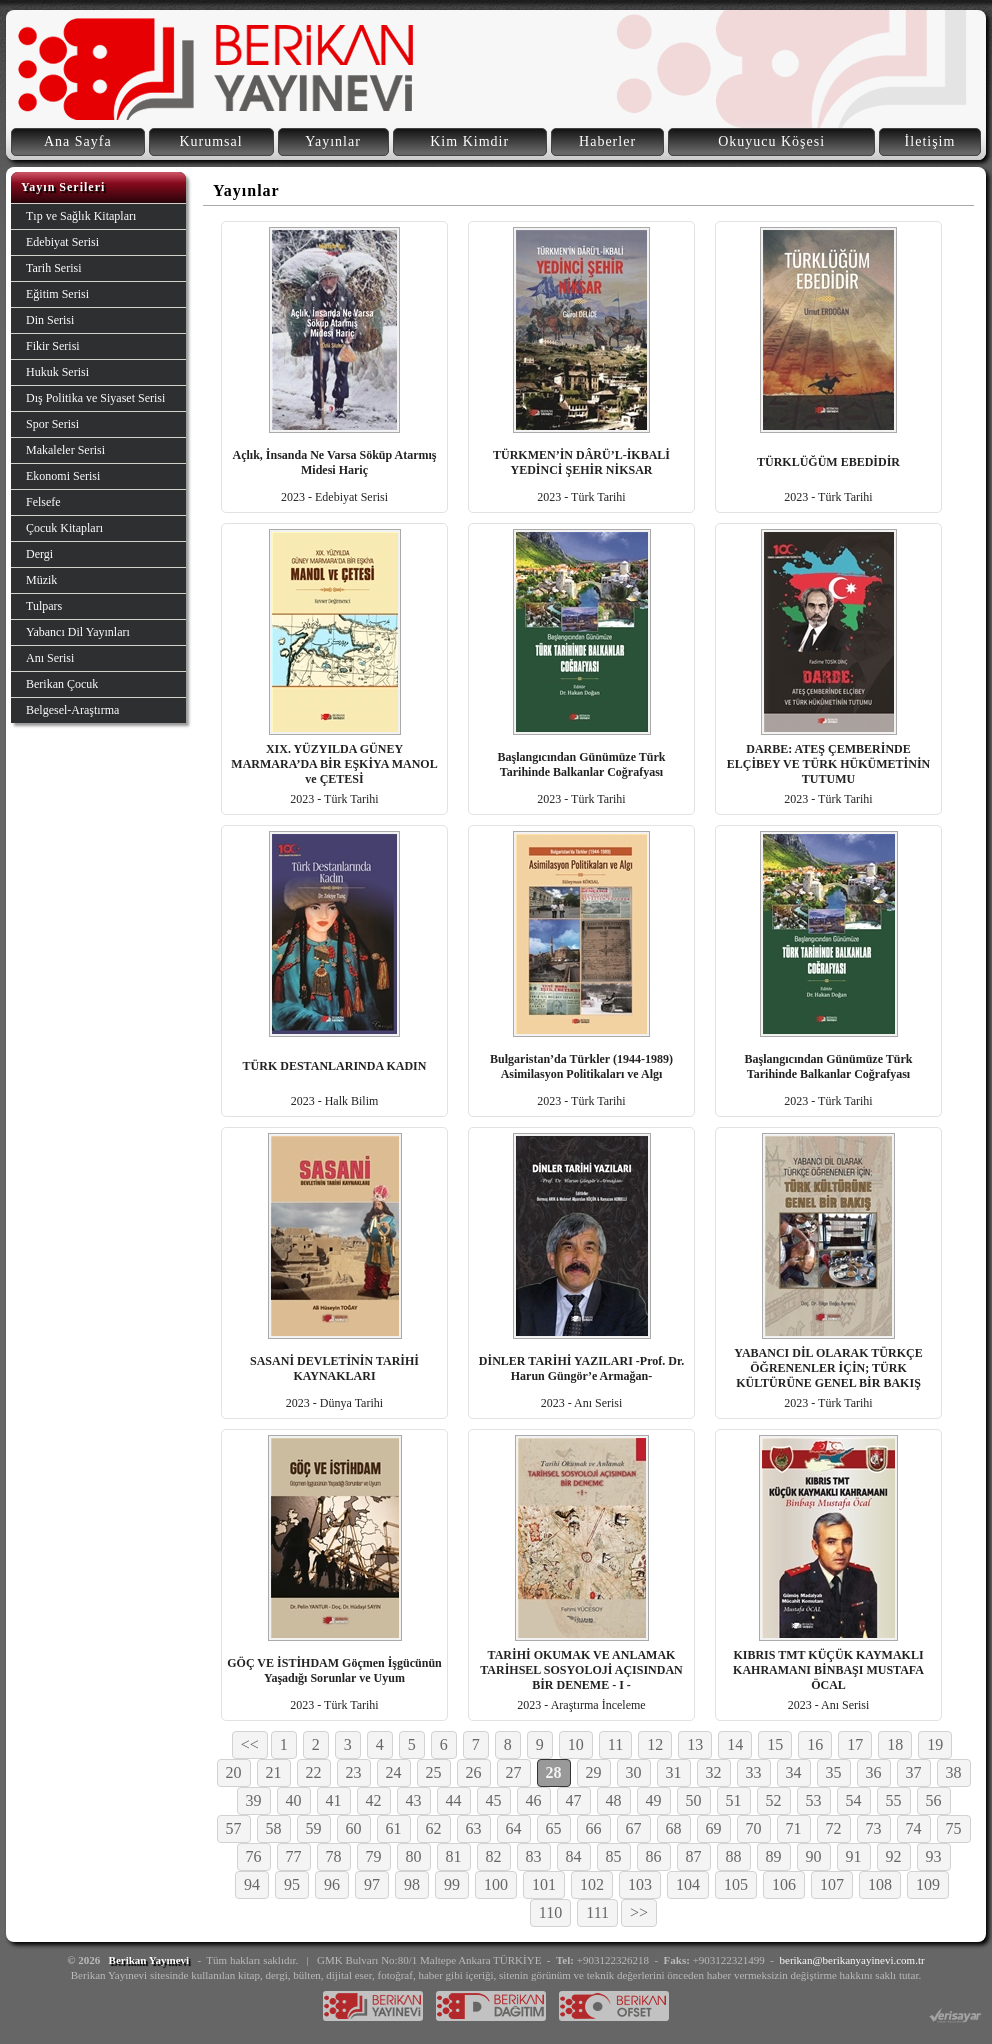 The width and height of the screenshot is (992, 2044). Describe the element at coordinates (614, 1856) in the screenshot. I see `85` at that location.